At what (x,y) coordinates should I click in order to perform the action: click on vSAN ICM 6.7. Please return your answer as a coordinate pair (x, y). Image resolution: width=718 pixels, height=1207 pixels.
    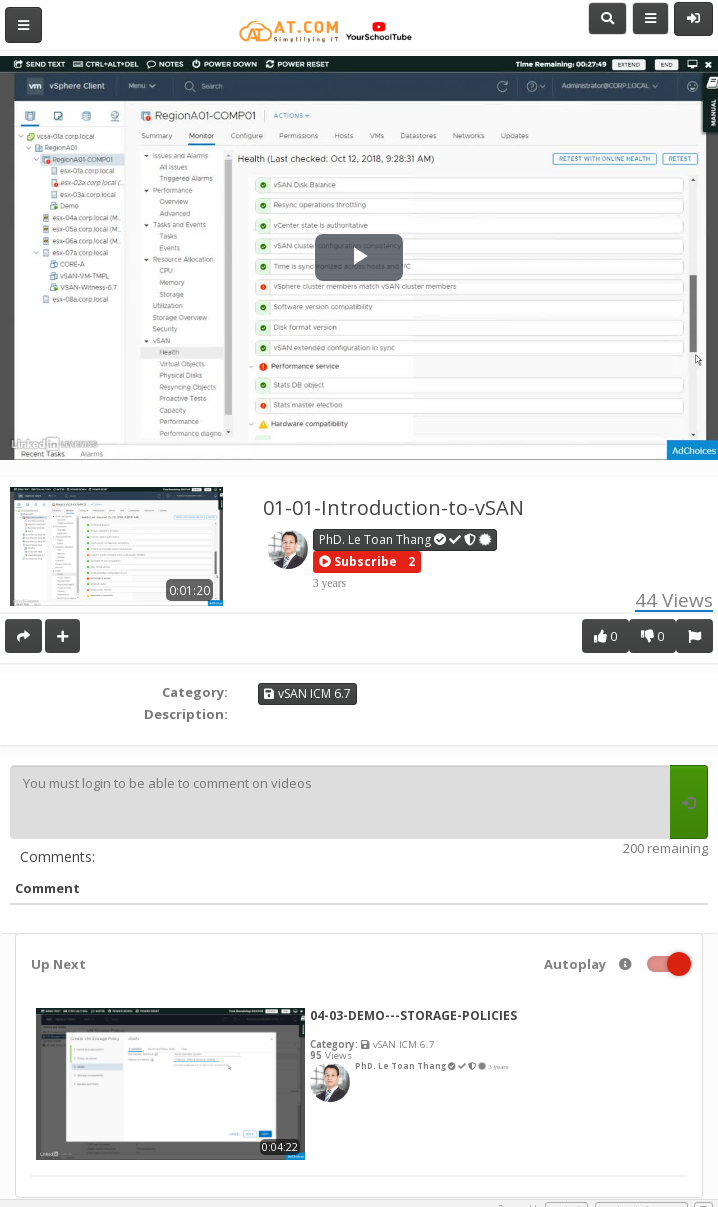
    Looking at the image, I should click on (307, 693).